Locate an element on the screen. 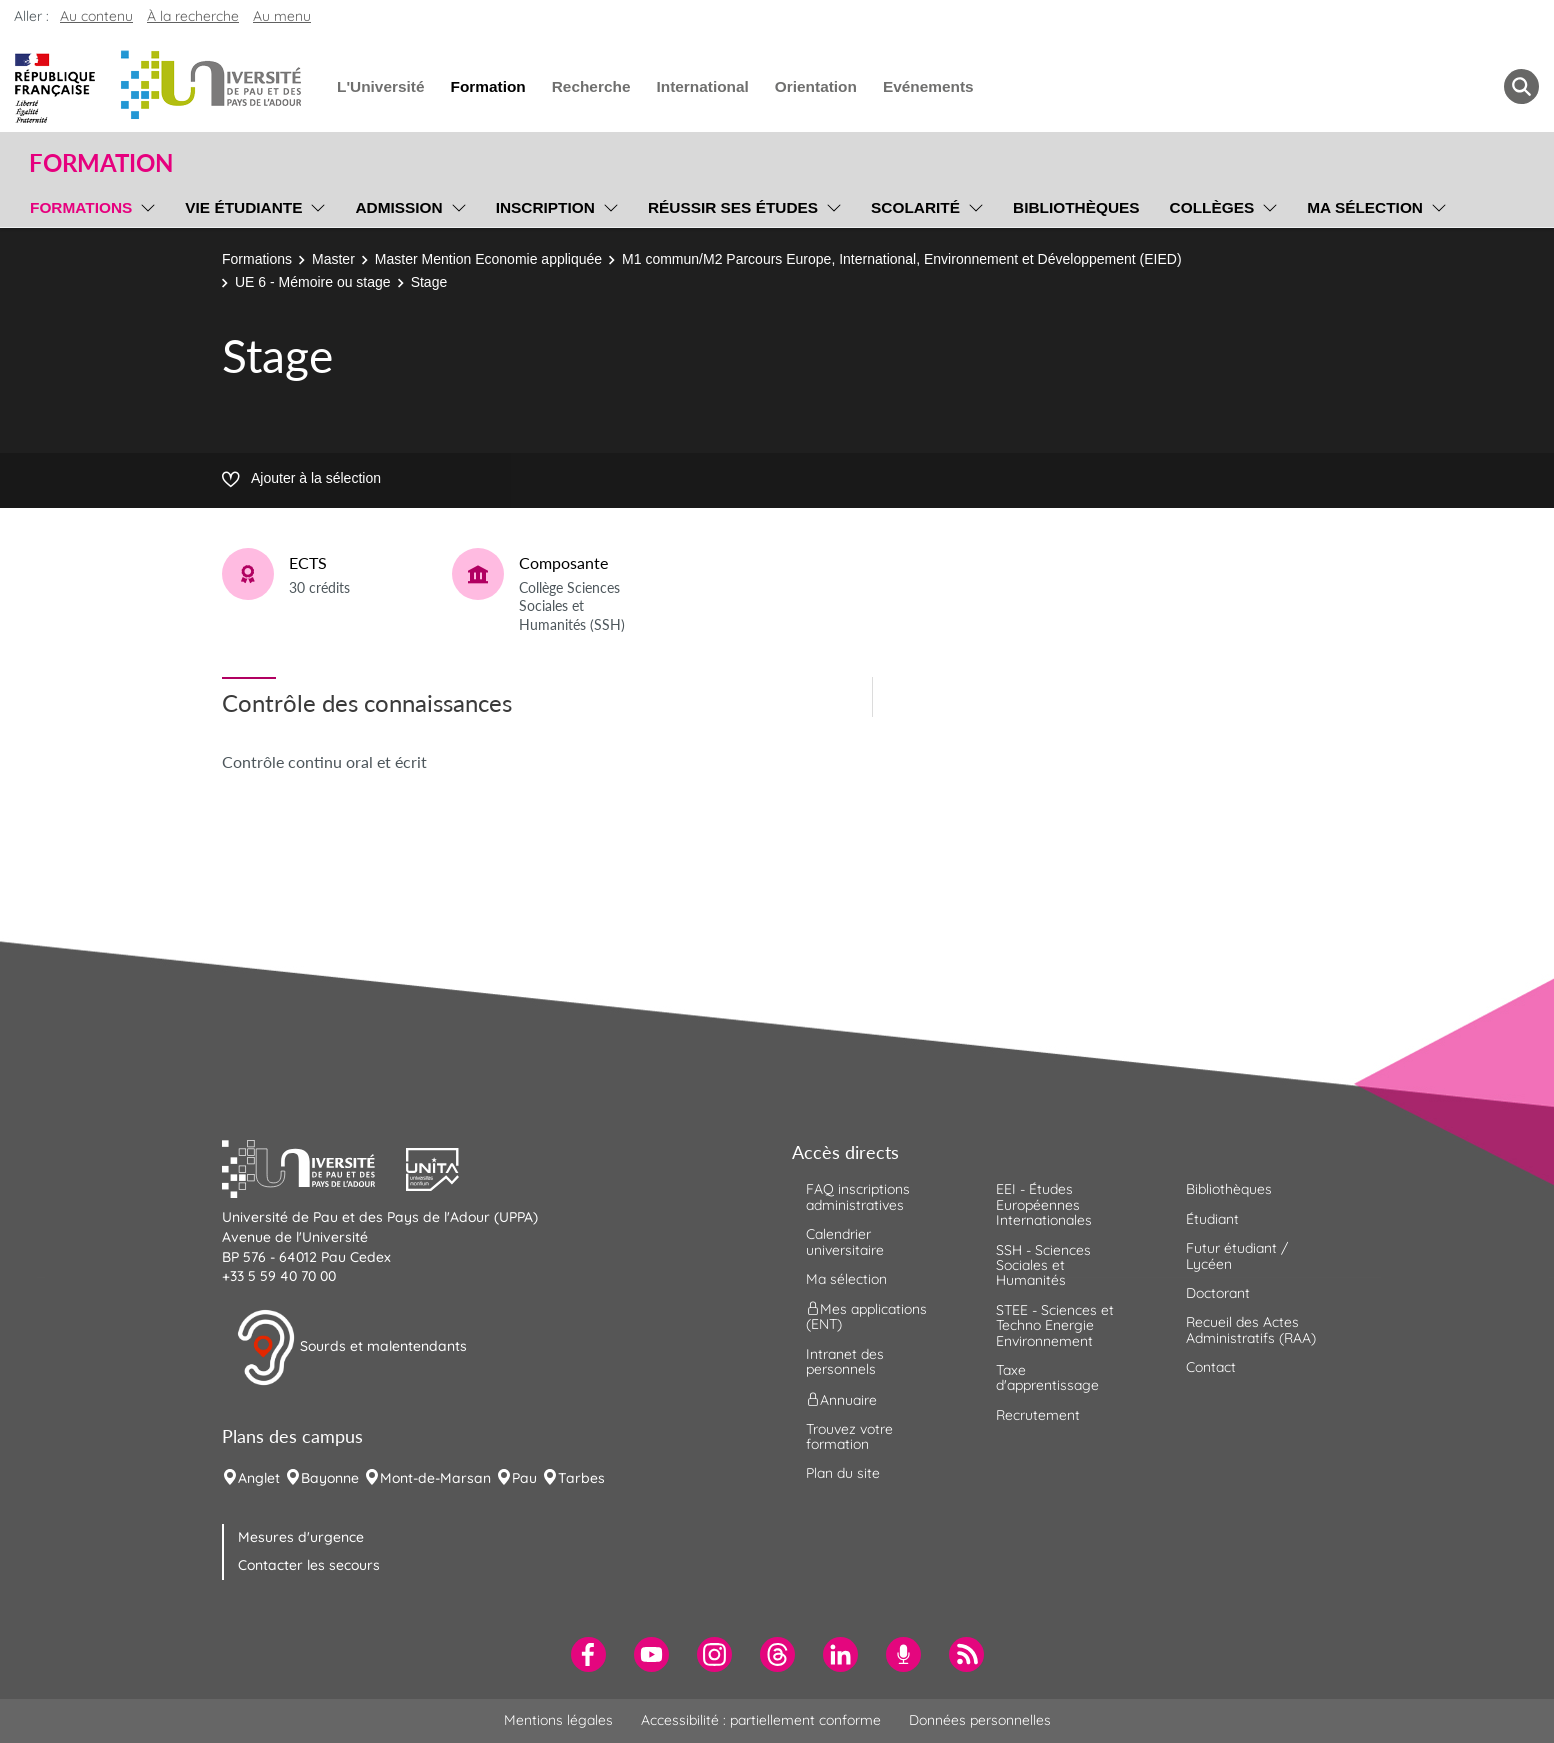  Recueil des Actes Administratifs (RAA) [menuitem] is located at coordinates (1251, 1329).